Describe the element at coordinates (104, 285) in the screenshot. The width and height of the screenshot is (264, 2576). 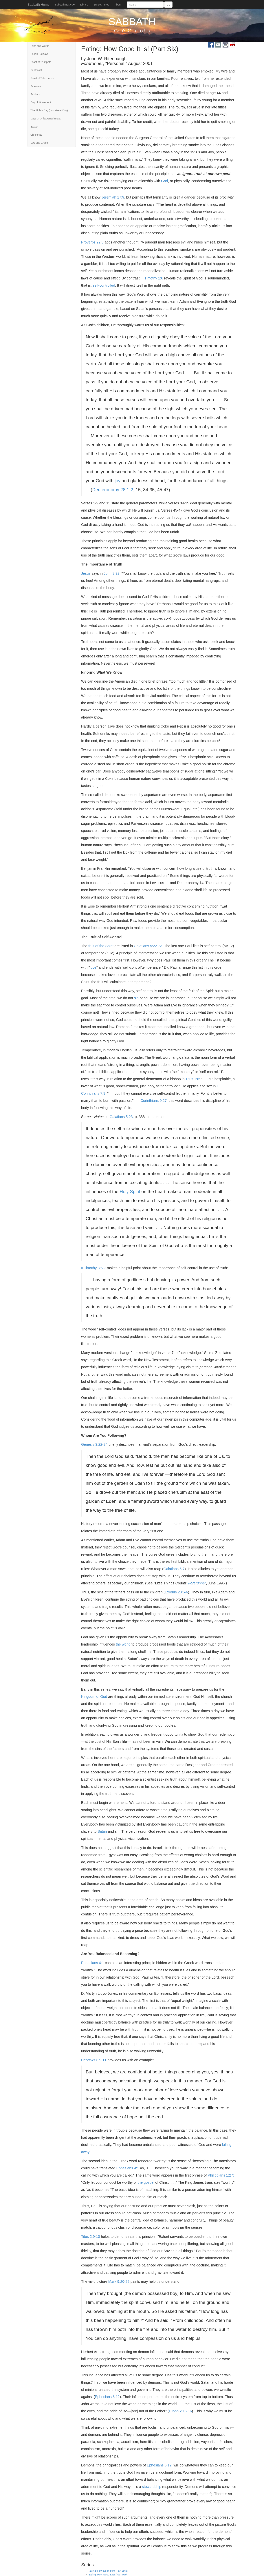
I see `self-controlled` at that location.